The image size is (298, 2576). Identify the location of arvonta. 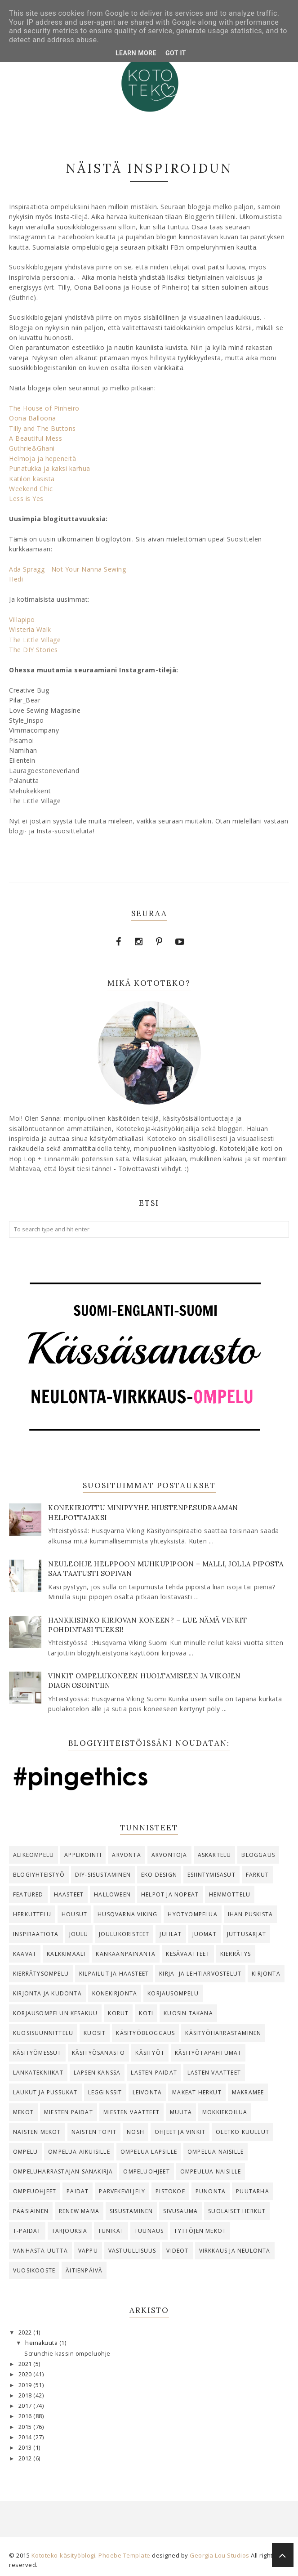
(126, 1855).